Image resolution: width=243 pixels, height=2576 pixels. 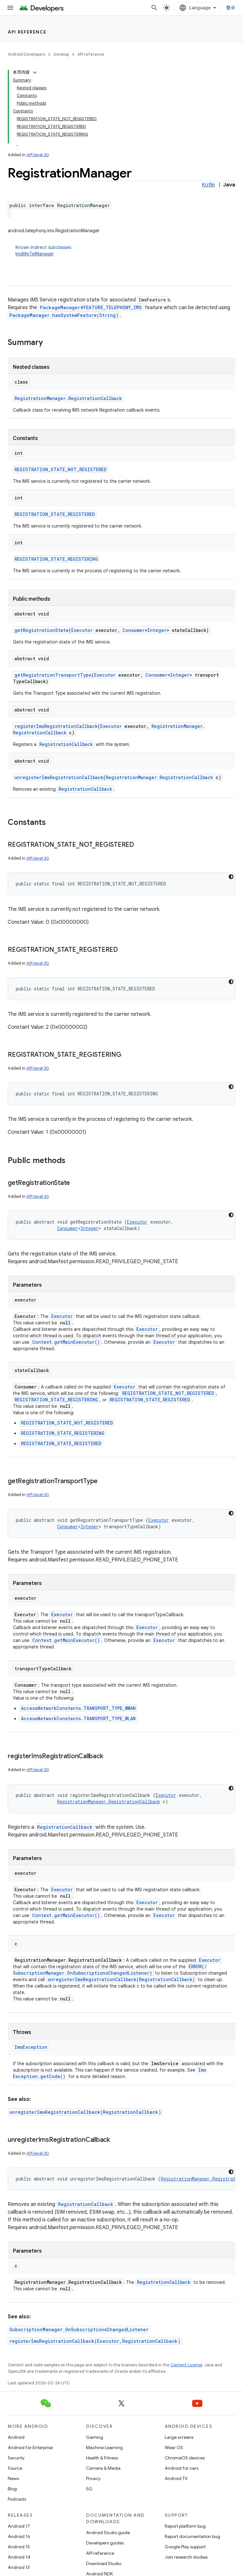 What do you see at coordinates (68, 398) in the screenshot?
I see `RegistrationManager.RegistrationCallback` at bounding box center [68, 398].